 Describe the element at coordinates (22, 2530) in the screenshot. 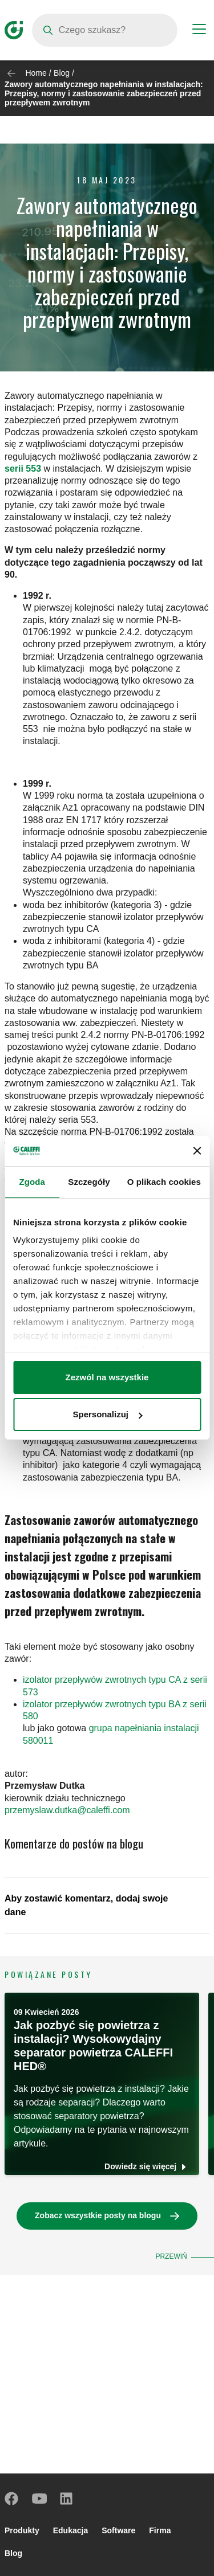

I see `Produkty` at that location.